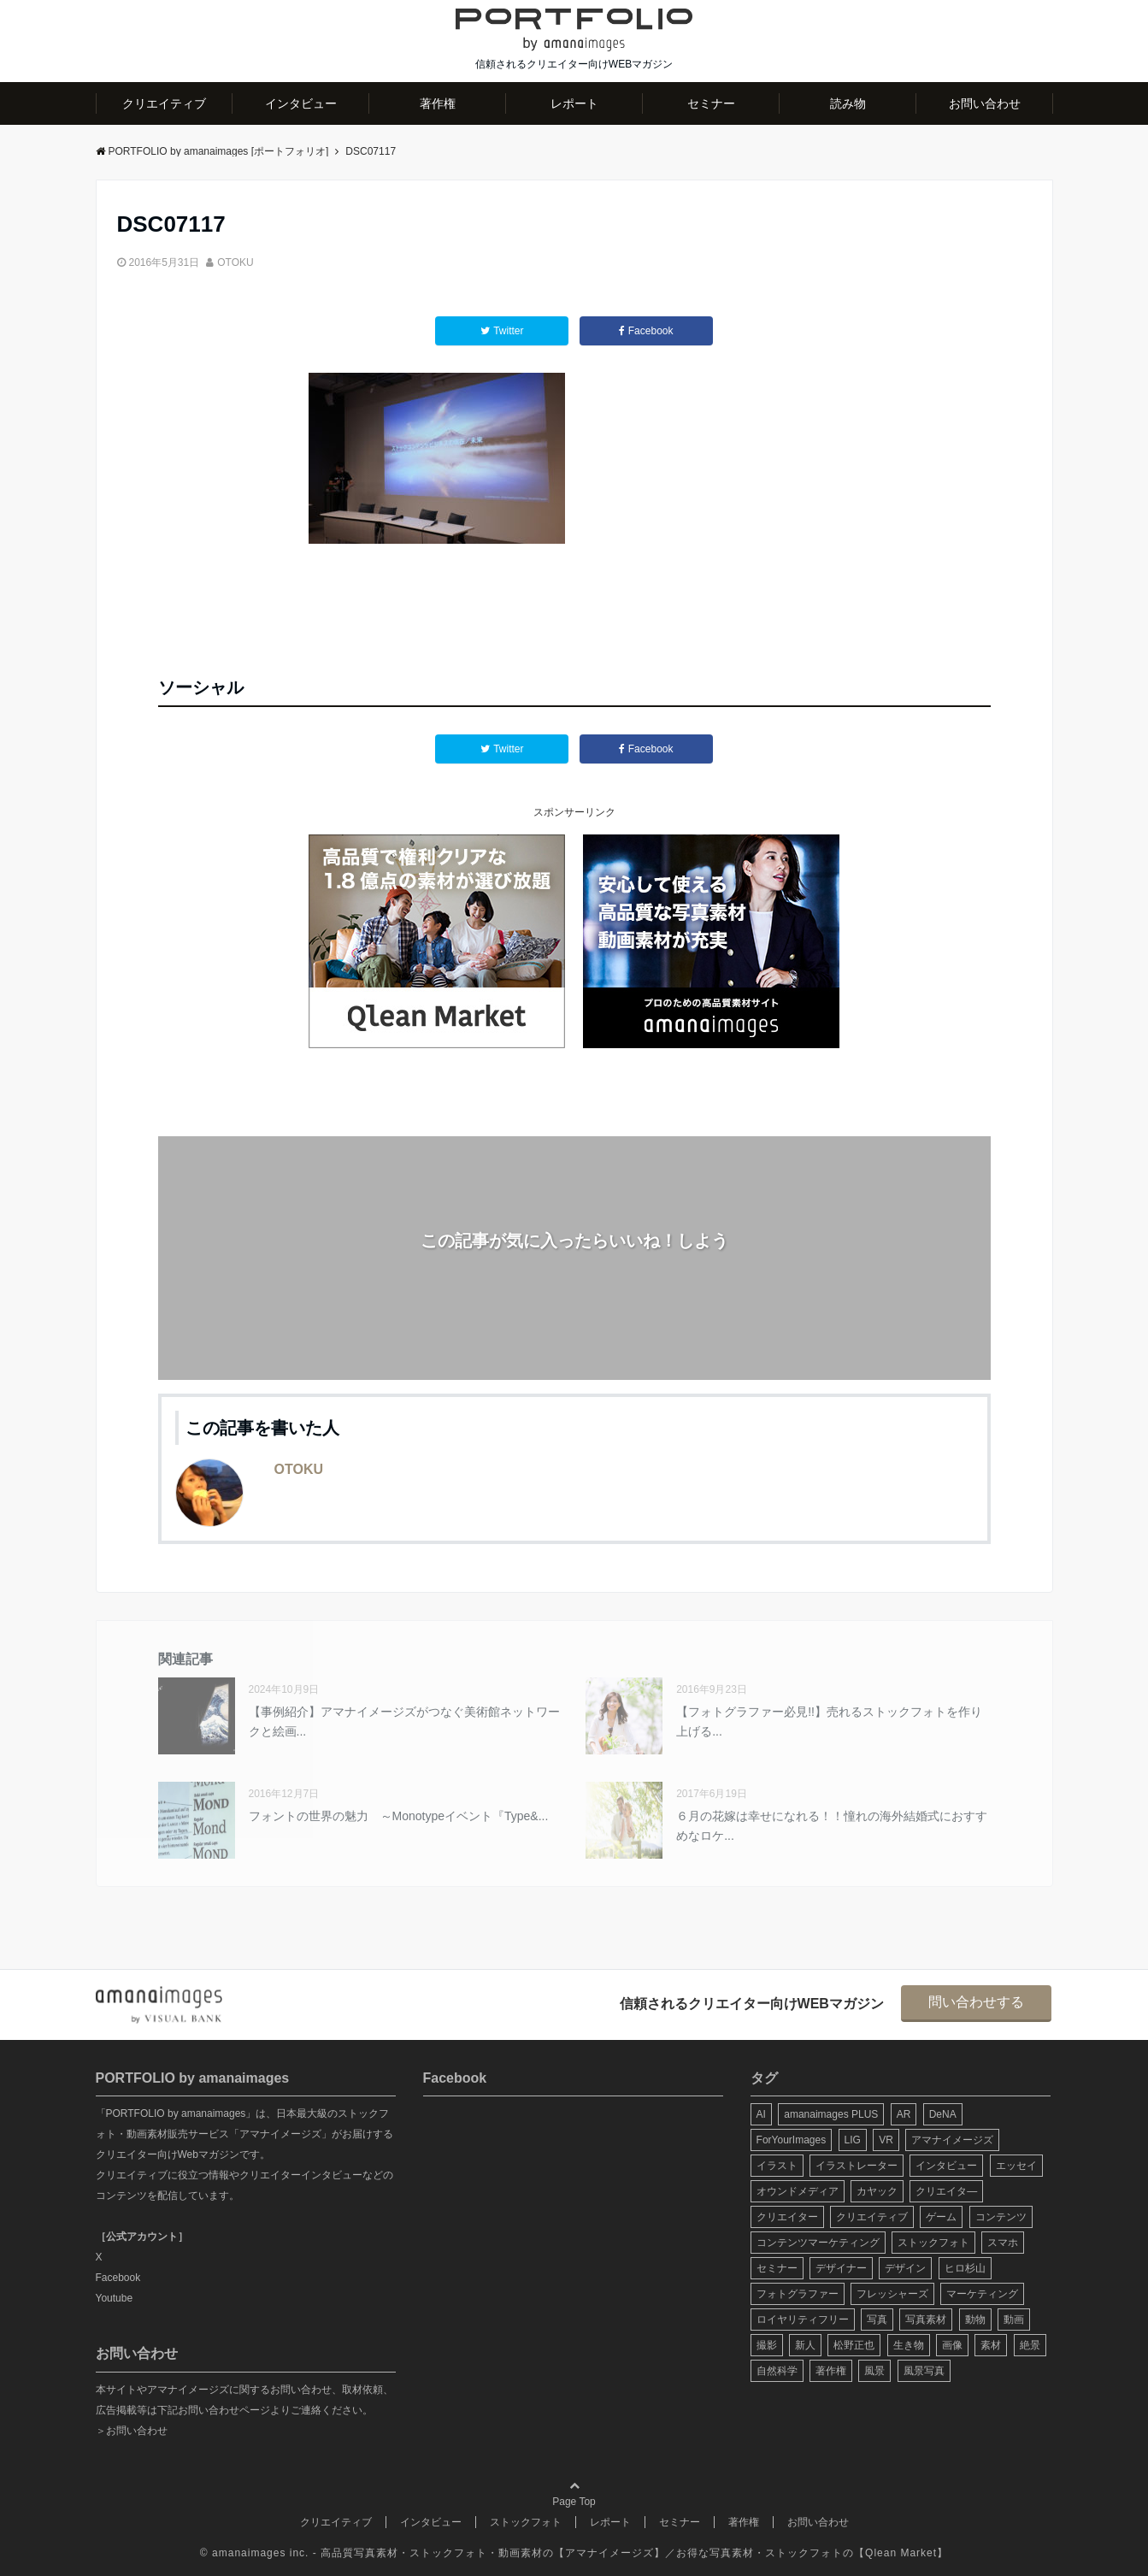 The width and height of the screenshot is (1148, 2576). I want to click on 新人 [新人 (5個の項目)], so click(805, 2345).